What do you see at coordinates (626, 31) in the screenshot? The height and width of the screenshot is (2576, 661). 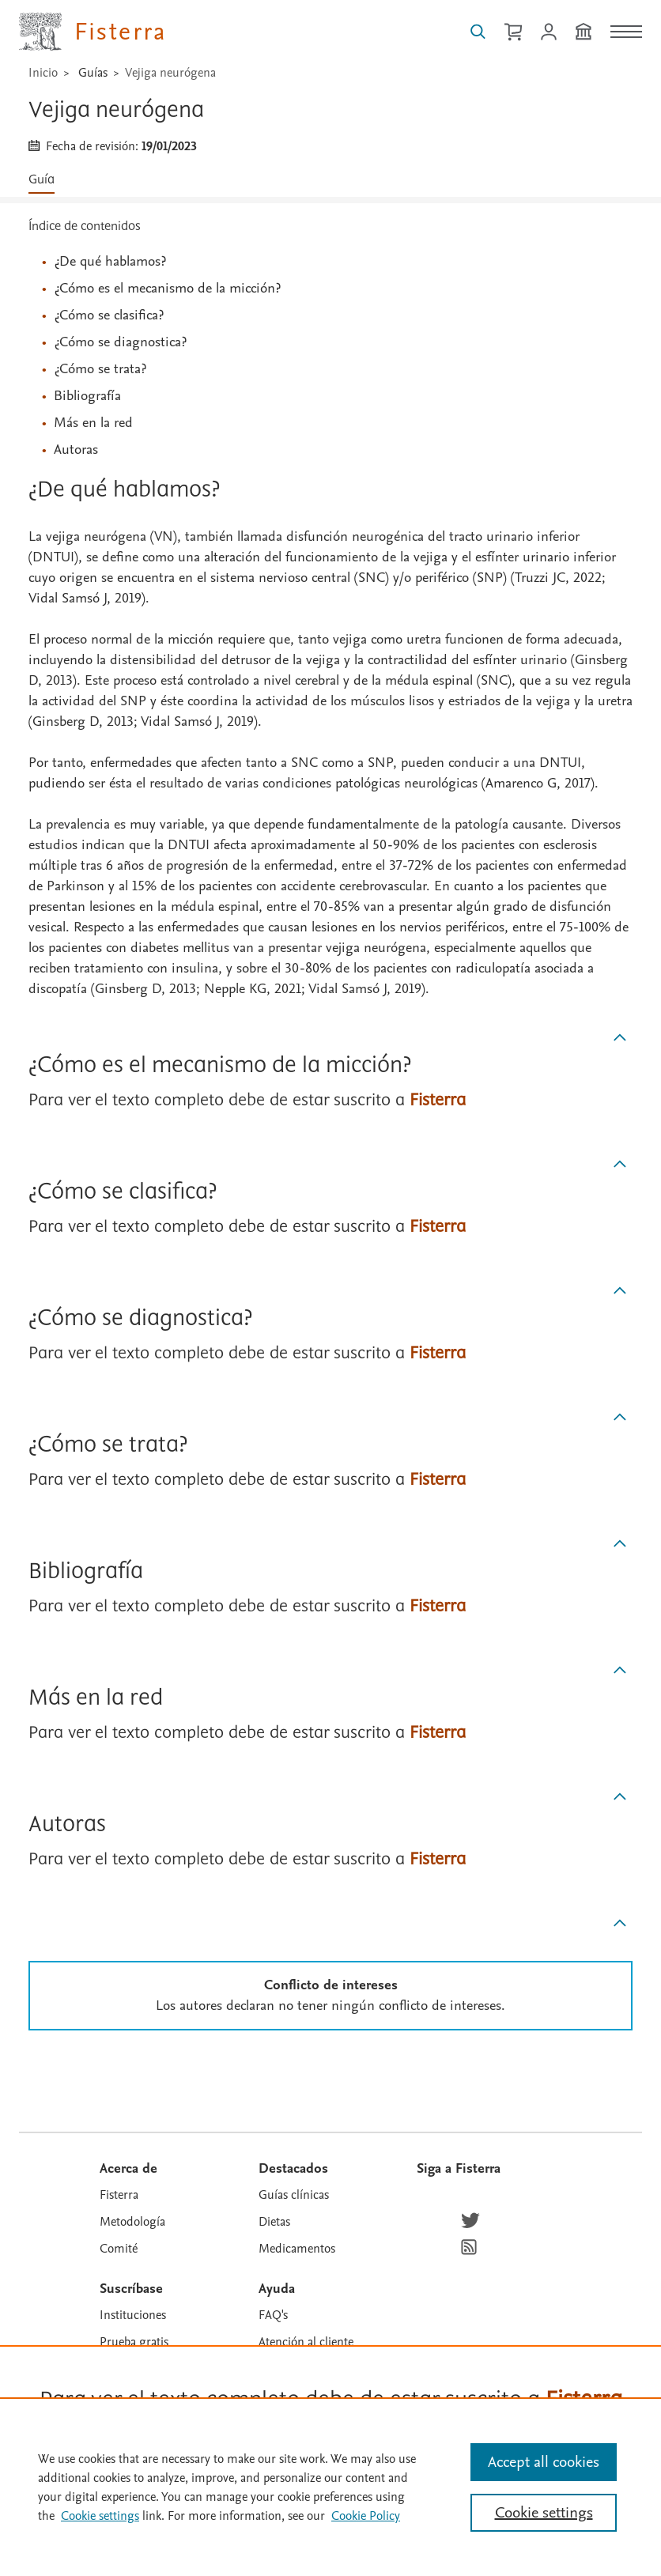 I see `[Menú]` at bounding box center [626, 31].